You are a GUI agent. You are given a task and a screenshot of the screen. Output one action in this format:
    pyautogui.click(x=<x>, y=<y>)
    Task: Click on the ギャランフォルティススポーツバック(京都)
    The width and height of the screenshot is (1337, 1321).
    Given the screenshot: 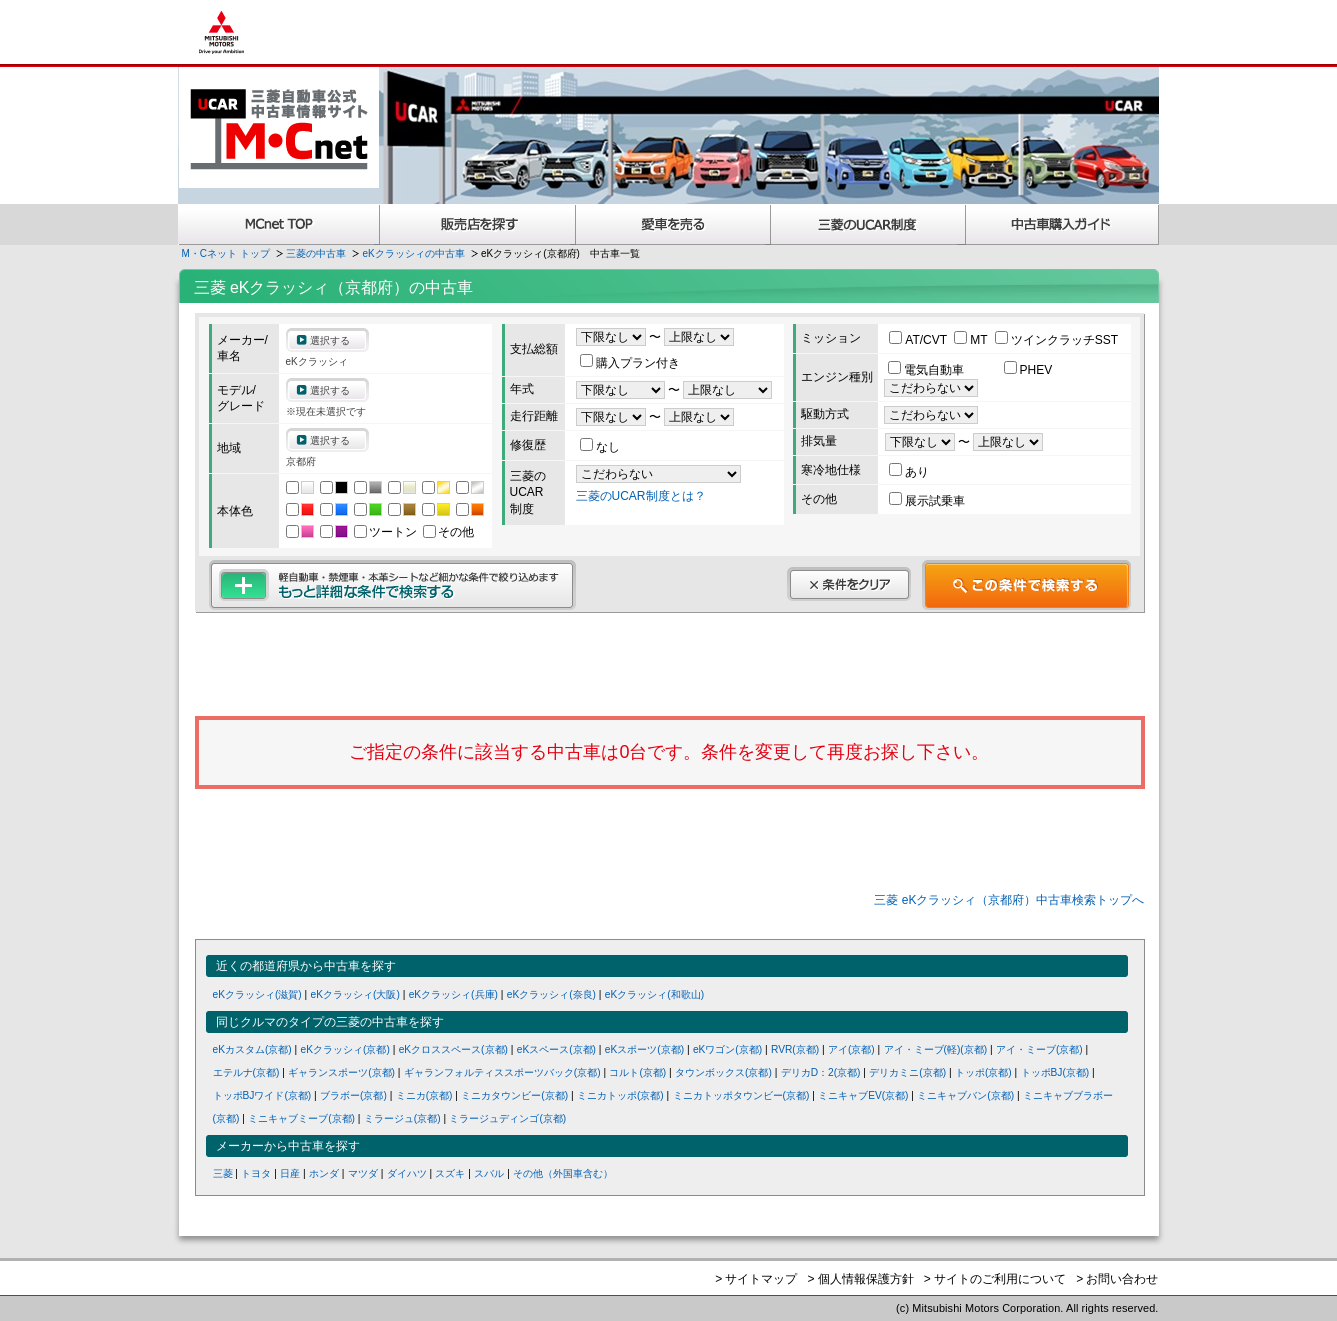 What is the action you would take?
    pyautogui.click(x=502, y=1072)
    